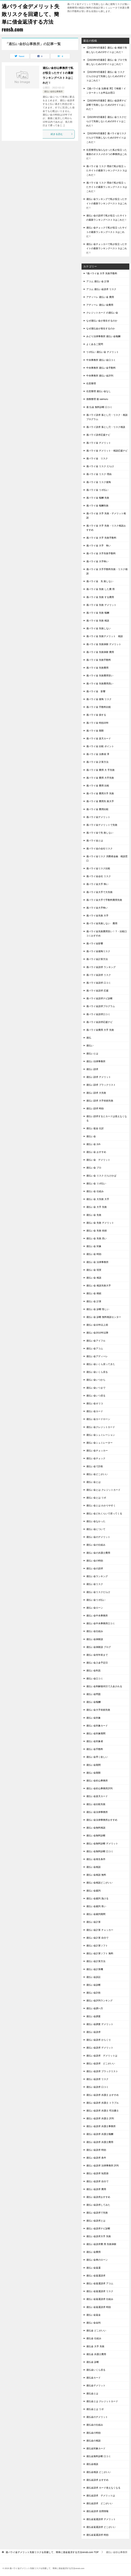 Image resolution: width=131 pixels, height=2576 pixels. I want to click on 過払い金大手依頼失敗, so click(98, 1709).